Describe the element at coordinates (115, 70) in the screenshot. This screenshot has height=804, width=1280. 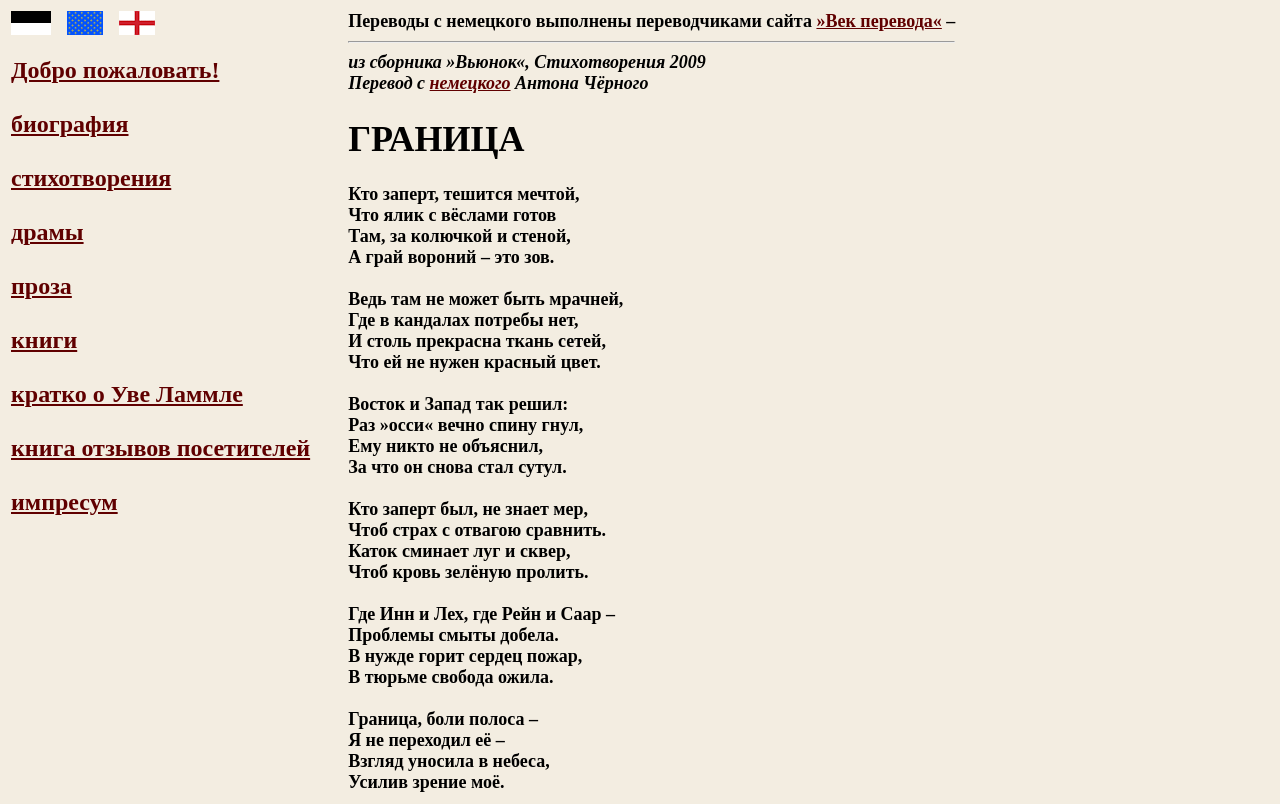
I see `Добро пожаловать!` at that location.